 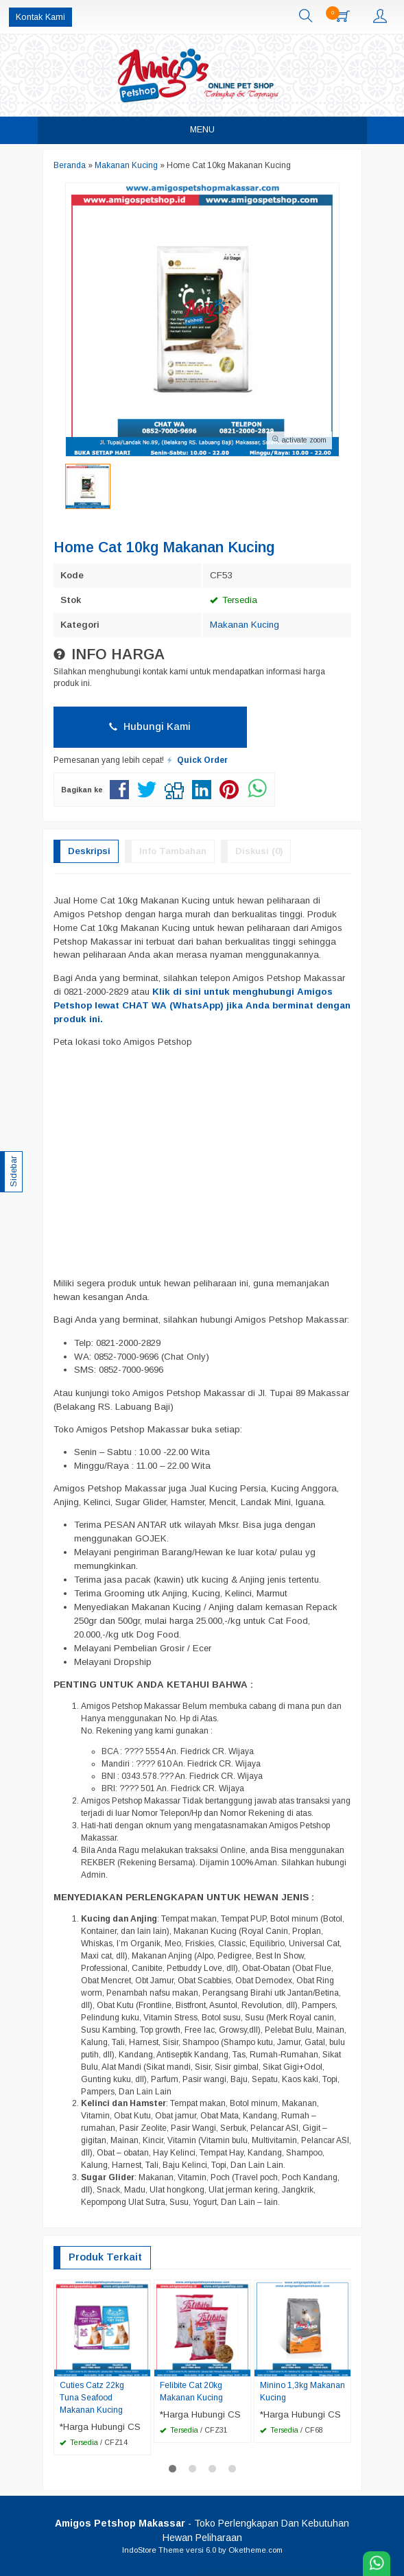 I want to click on Felibite Cat 20kg Makanan Kucing, so click(x=191, y=2391).